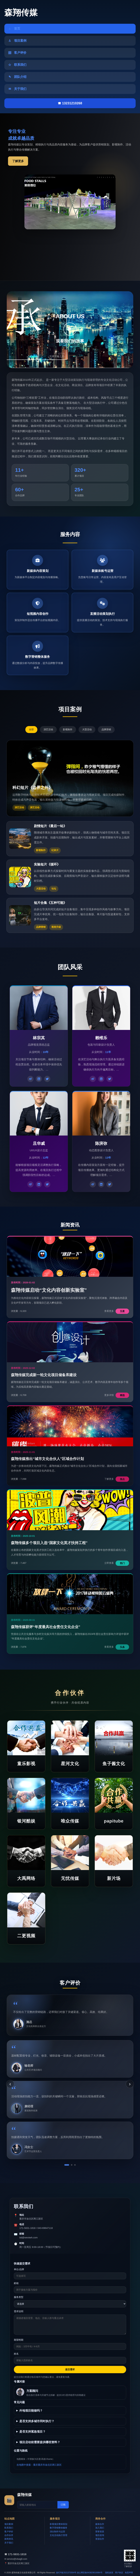 The height and width of the screenshot is (2576, 140). What do you see at coordinates (58, 2527) in the screenshot?
I see `数字营销整体服务` at bounding box center [58, 2527].